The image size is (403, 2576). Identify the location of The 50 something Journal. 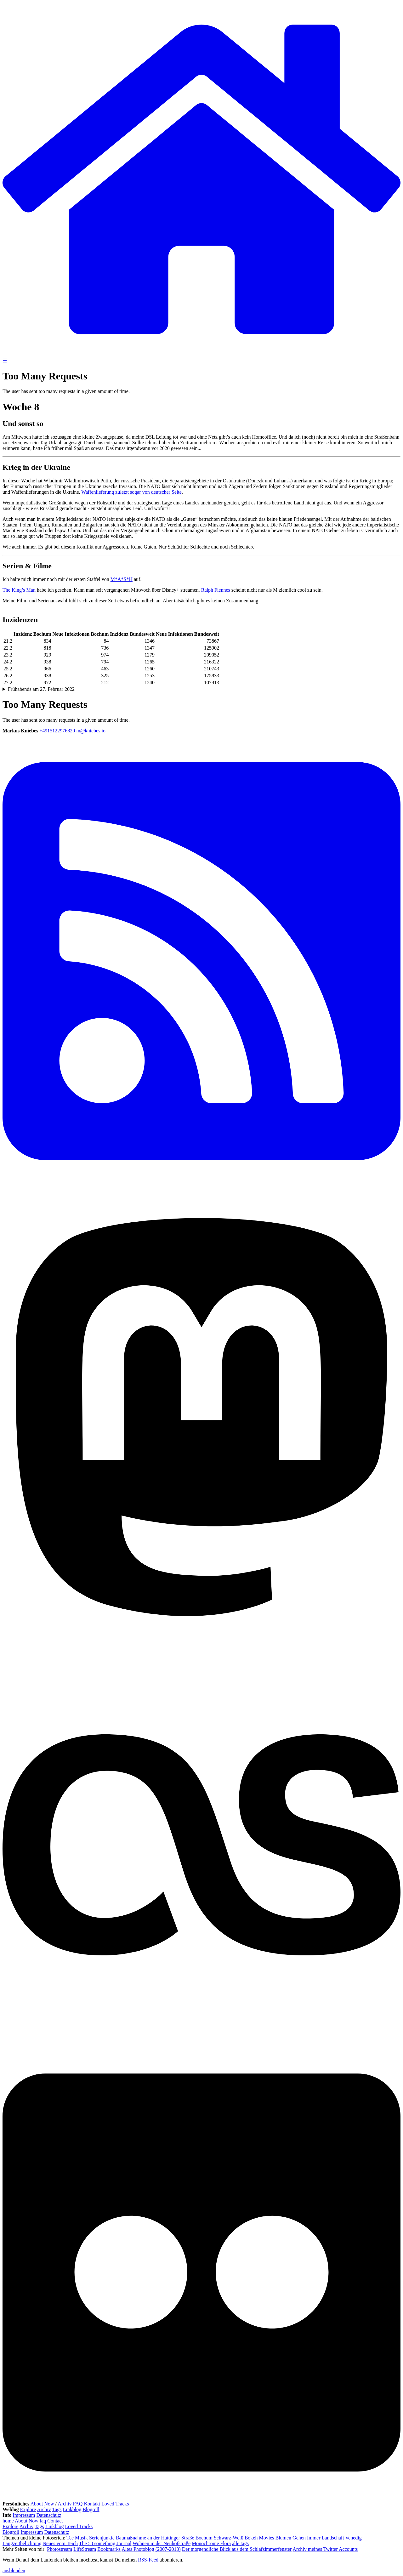
(105, 2543).